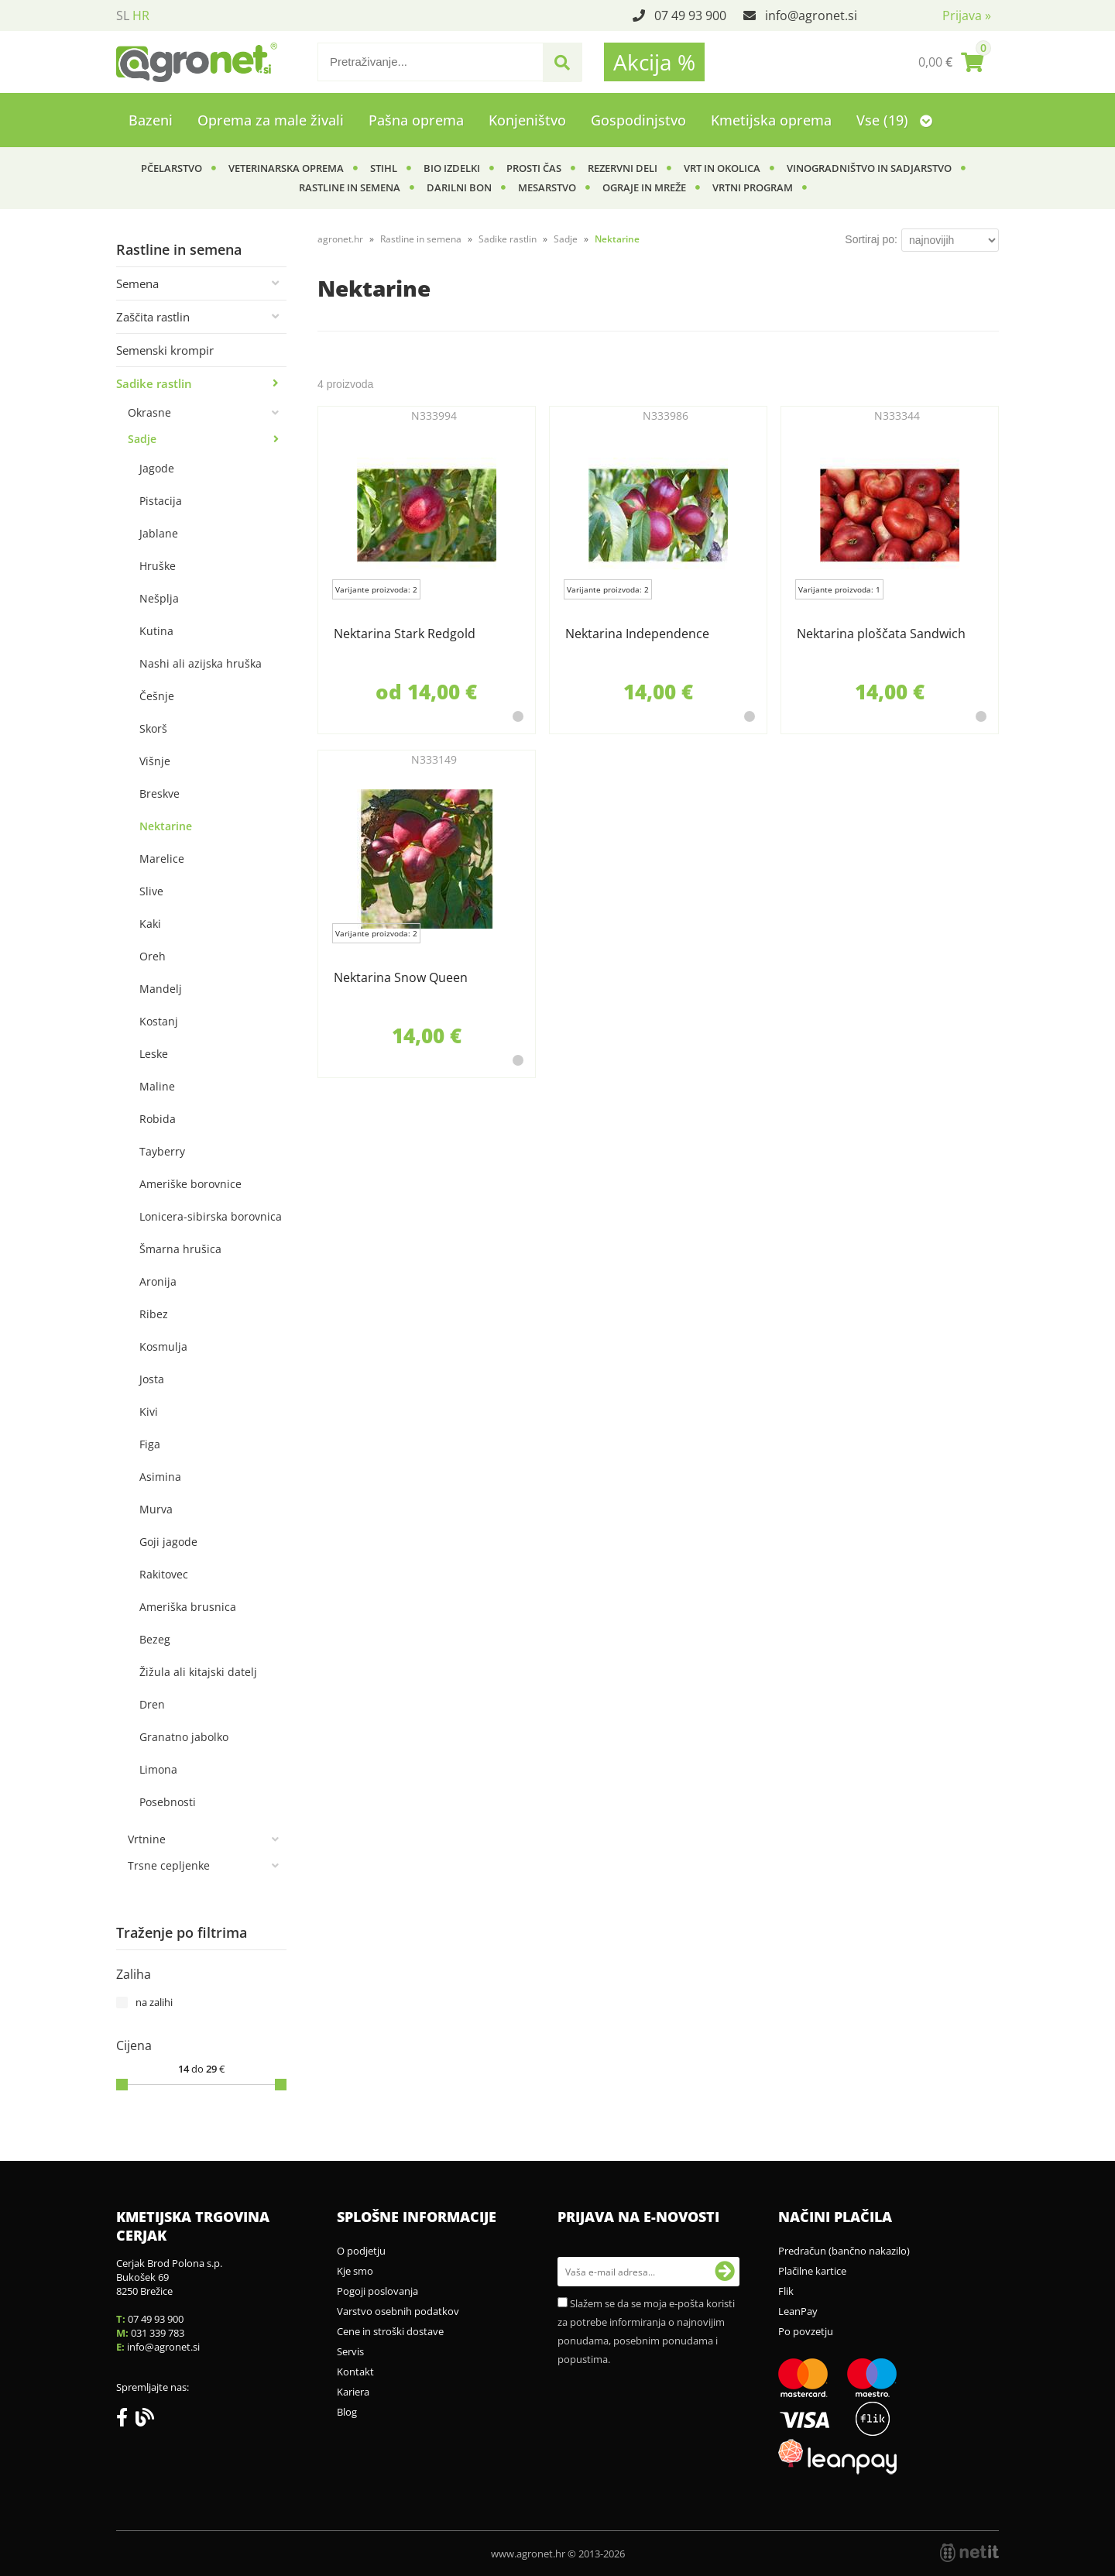 The height and width of the screenshot is (2576, 1115). Describe the element at coordinates (151, 891) in the screenshot. I see `Slive` at that location.